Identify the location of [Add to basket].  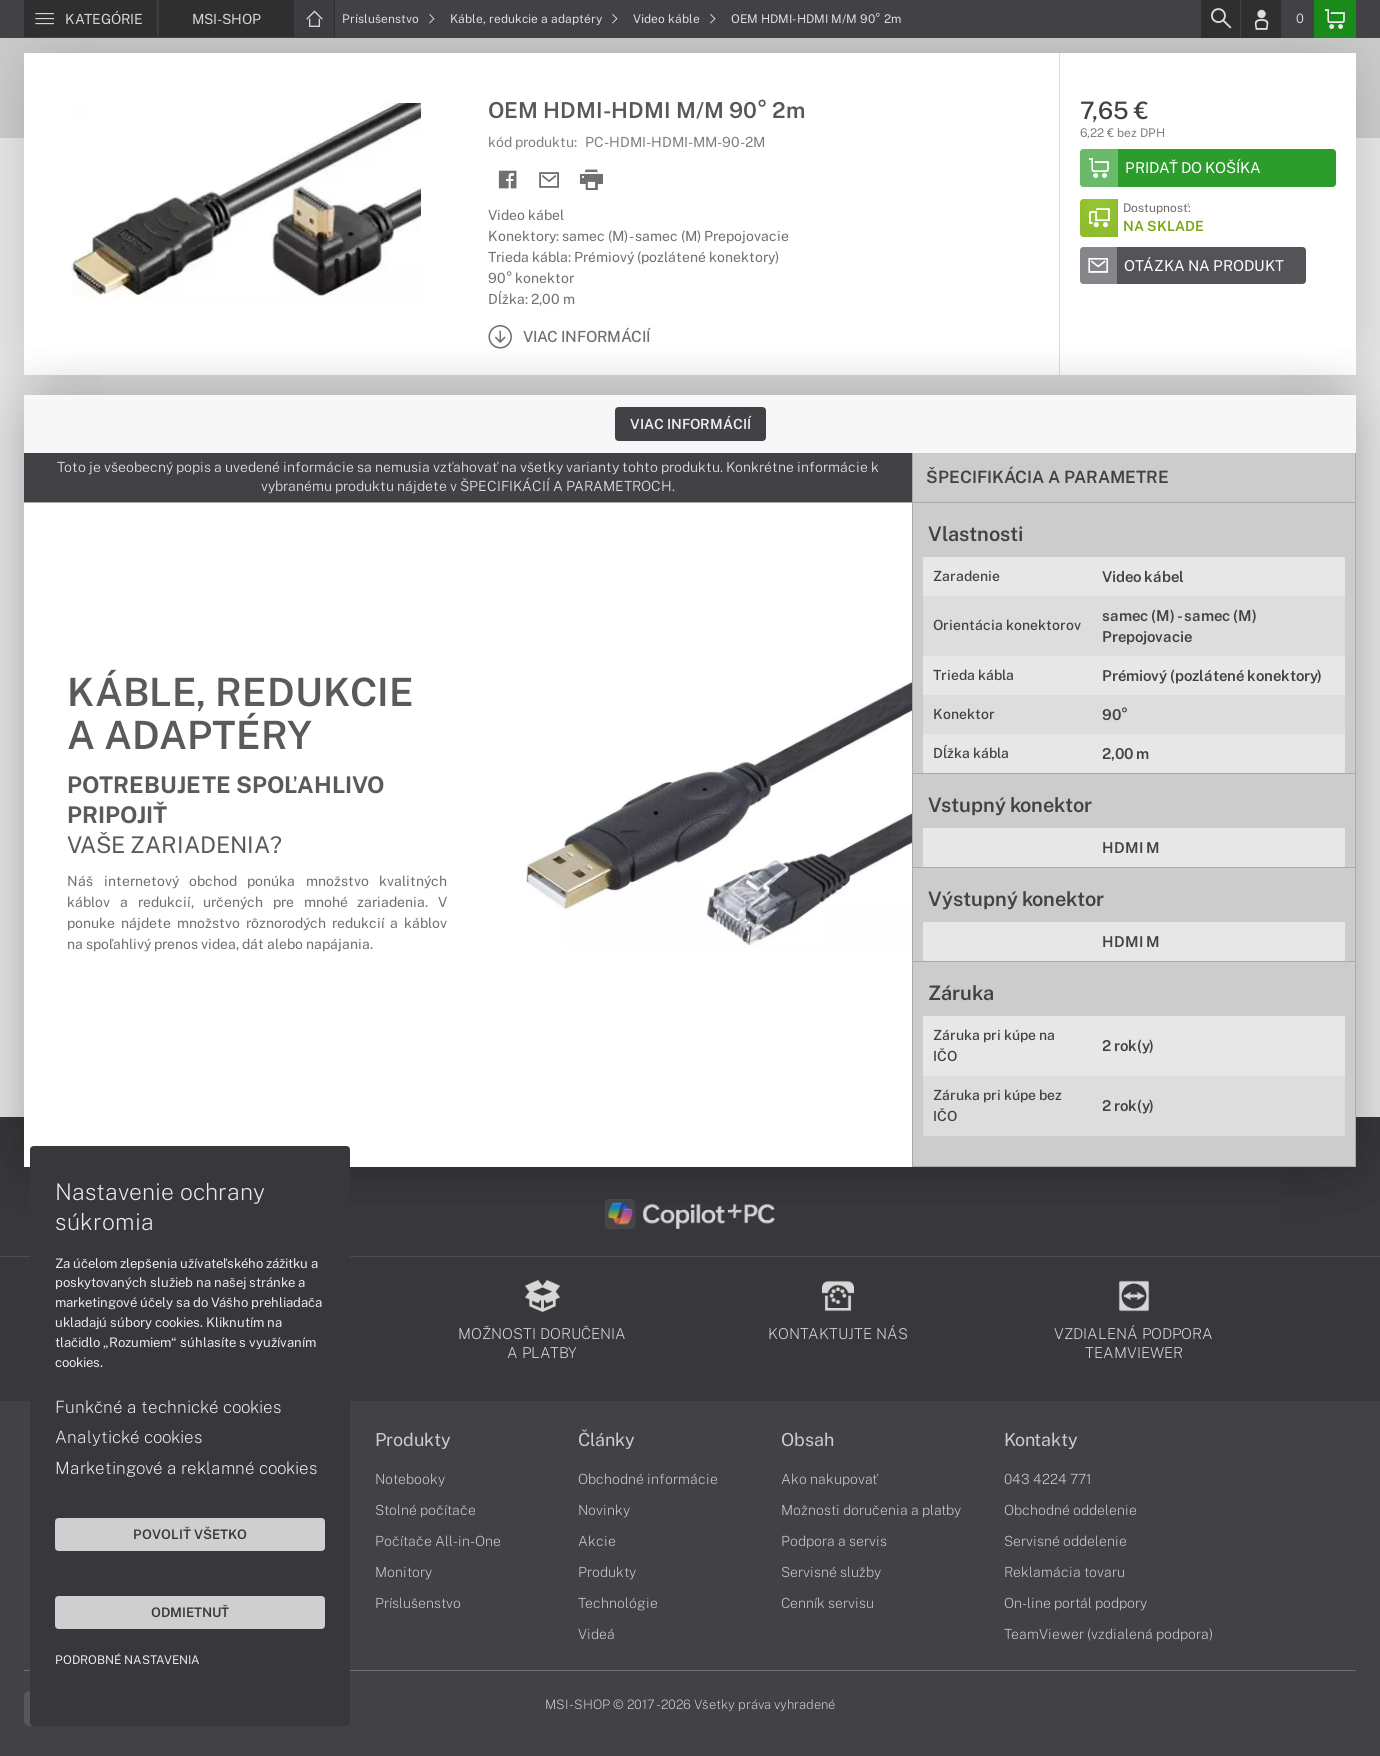
(1208, 168).